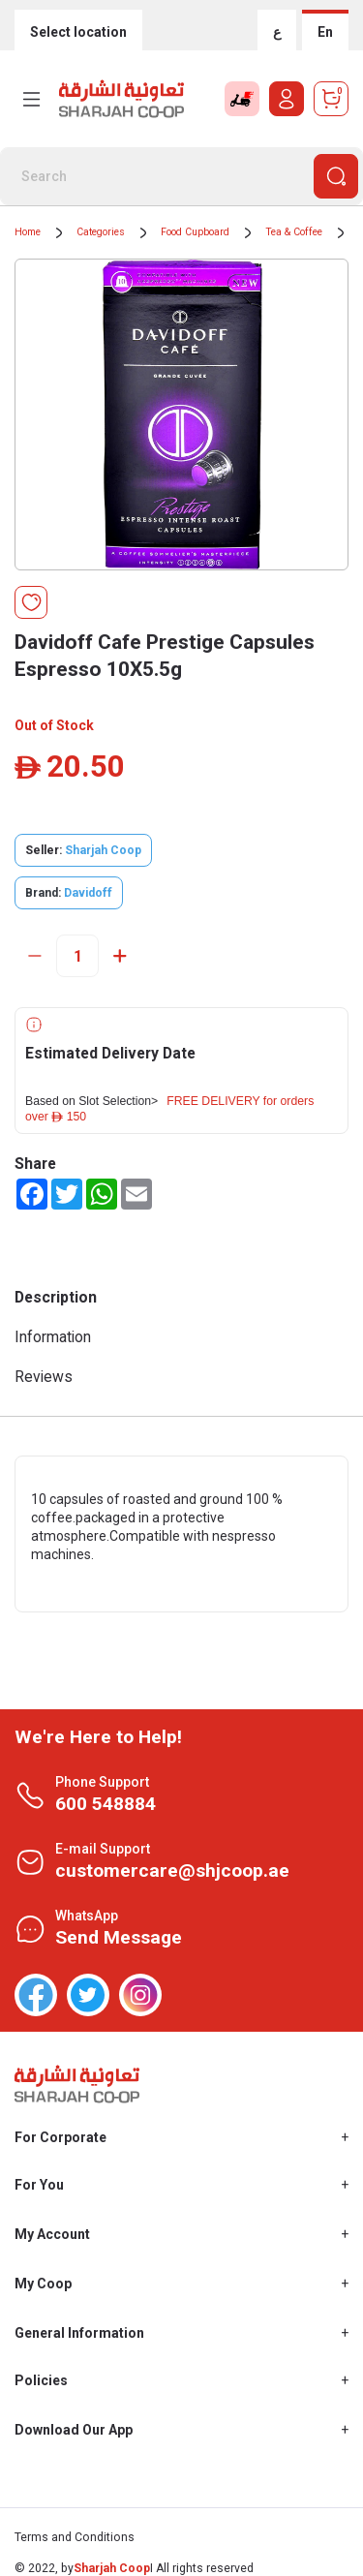 The width and height of the screenshot is (363, 2576). I want to click on Tea & Coffee, so click(293, 232).